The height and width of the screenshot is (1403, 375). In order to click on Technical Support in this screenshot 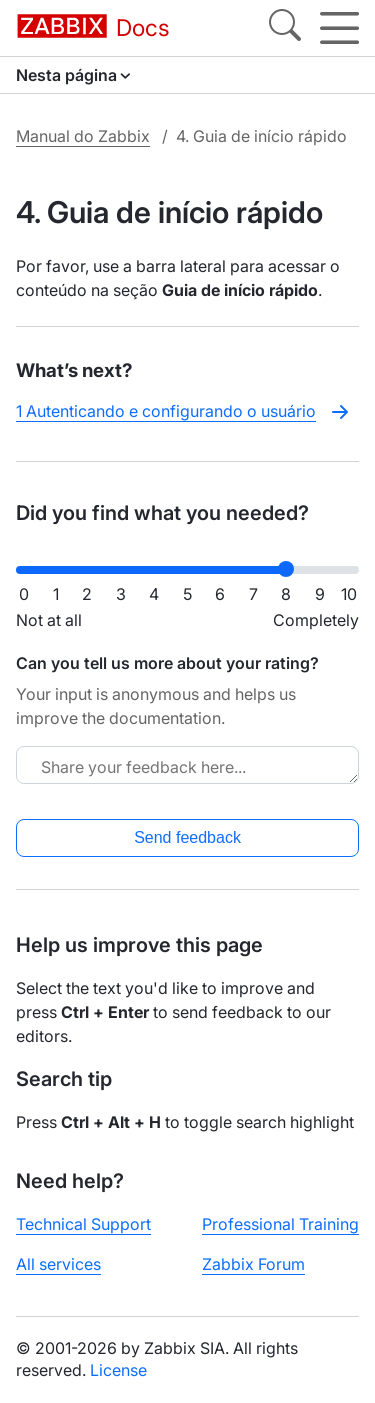, I will do `click(83, 1224)`.